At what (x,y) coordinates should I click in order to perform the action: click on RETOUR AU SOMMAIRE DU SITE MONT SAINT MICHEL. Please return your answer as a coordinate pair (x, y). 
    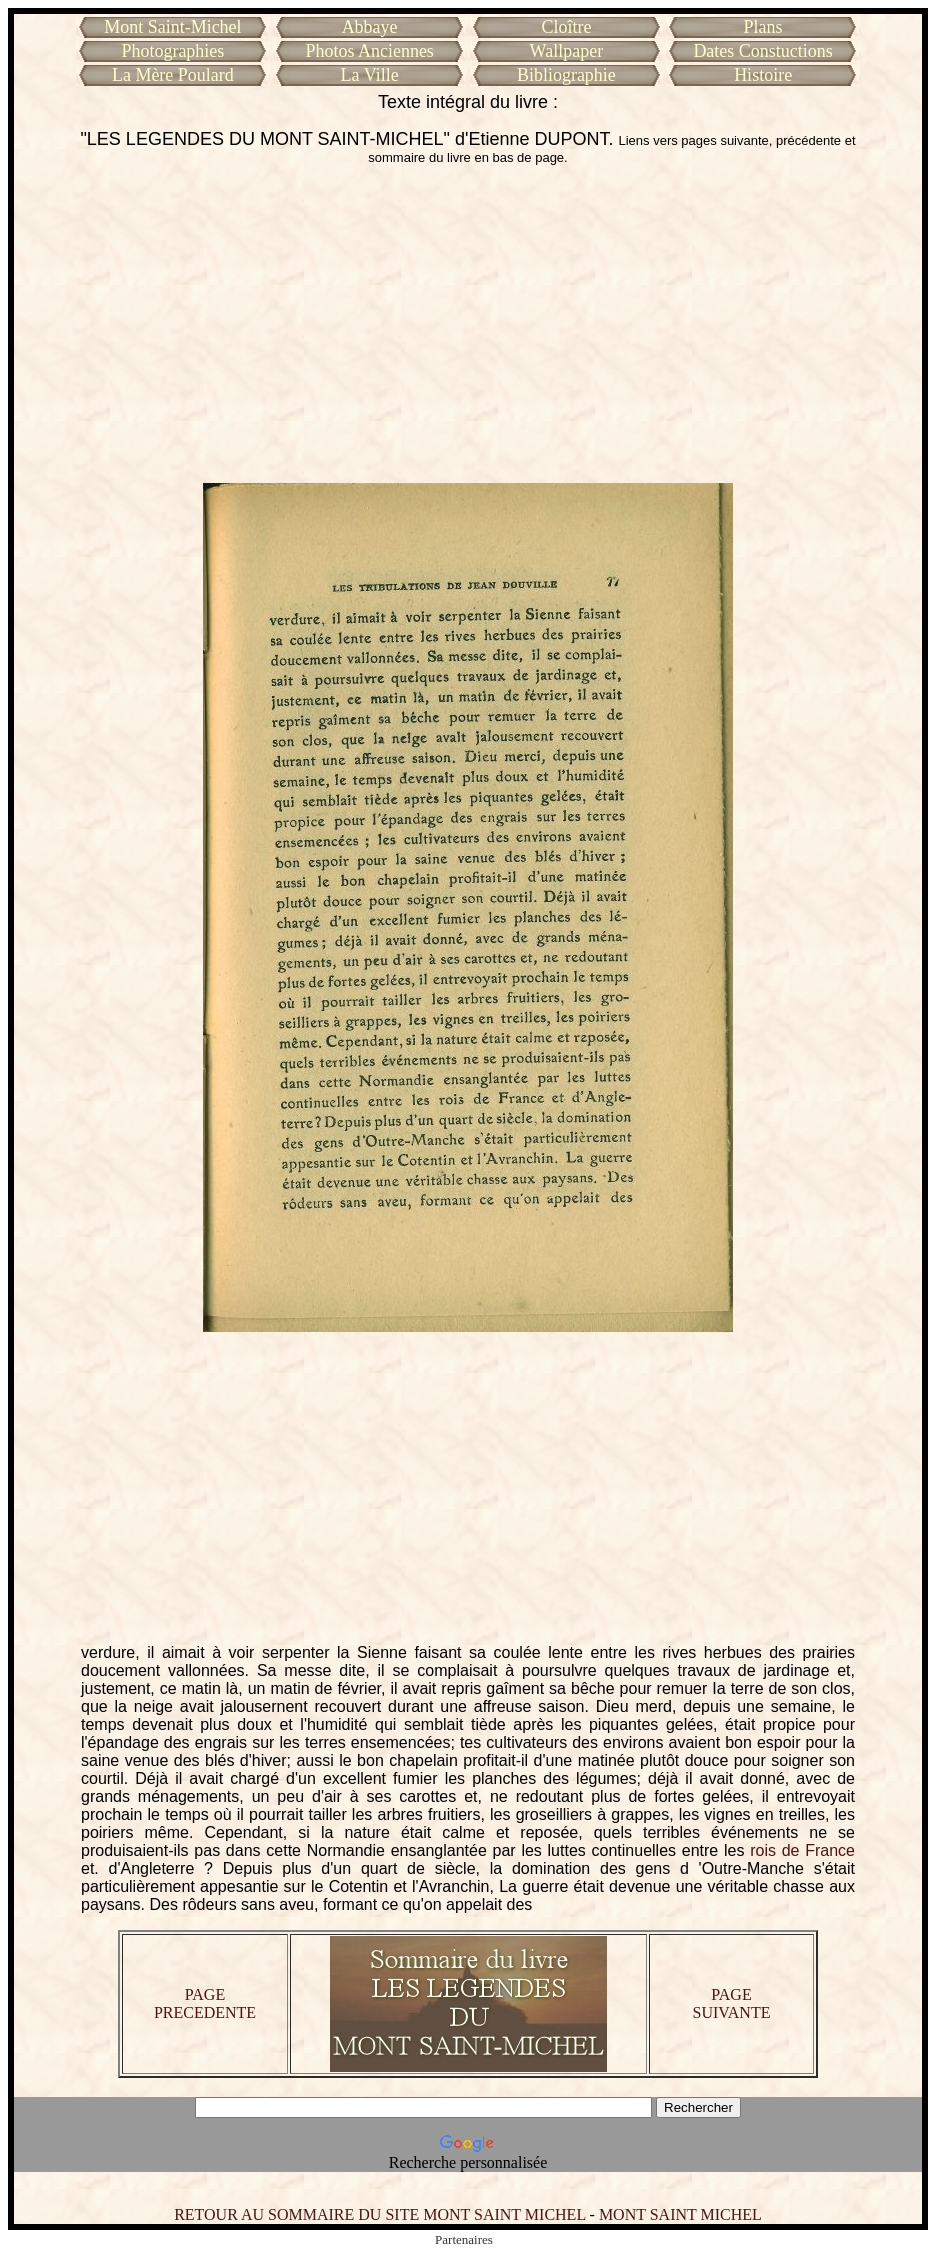
    Looking at the image, I should click on (379, 2214).